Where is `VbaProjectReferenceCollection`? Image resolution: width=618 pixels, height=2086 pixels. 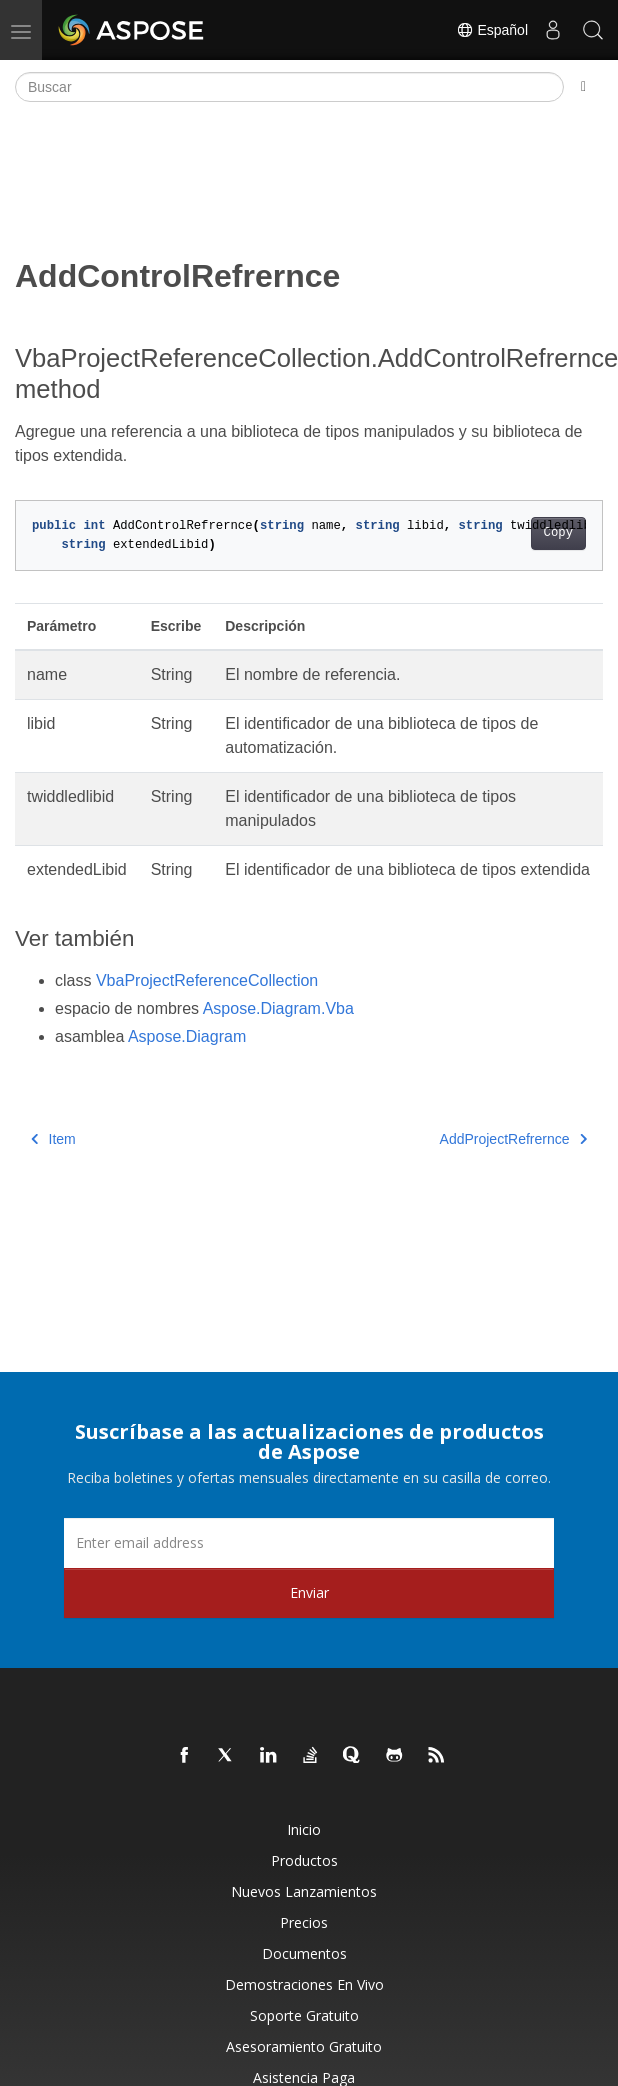 VbaProjectReferenceCollection is located at coordinates (207, 980).